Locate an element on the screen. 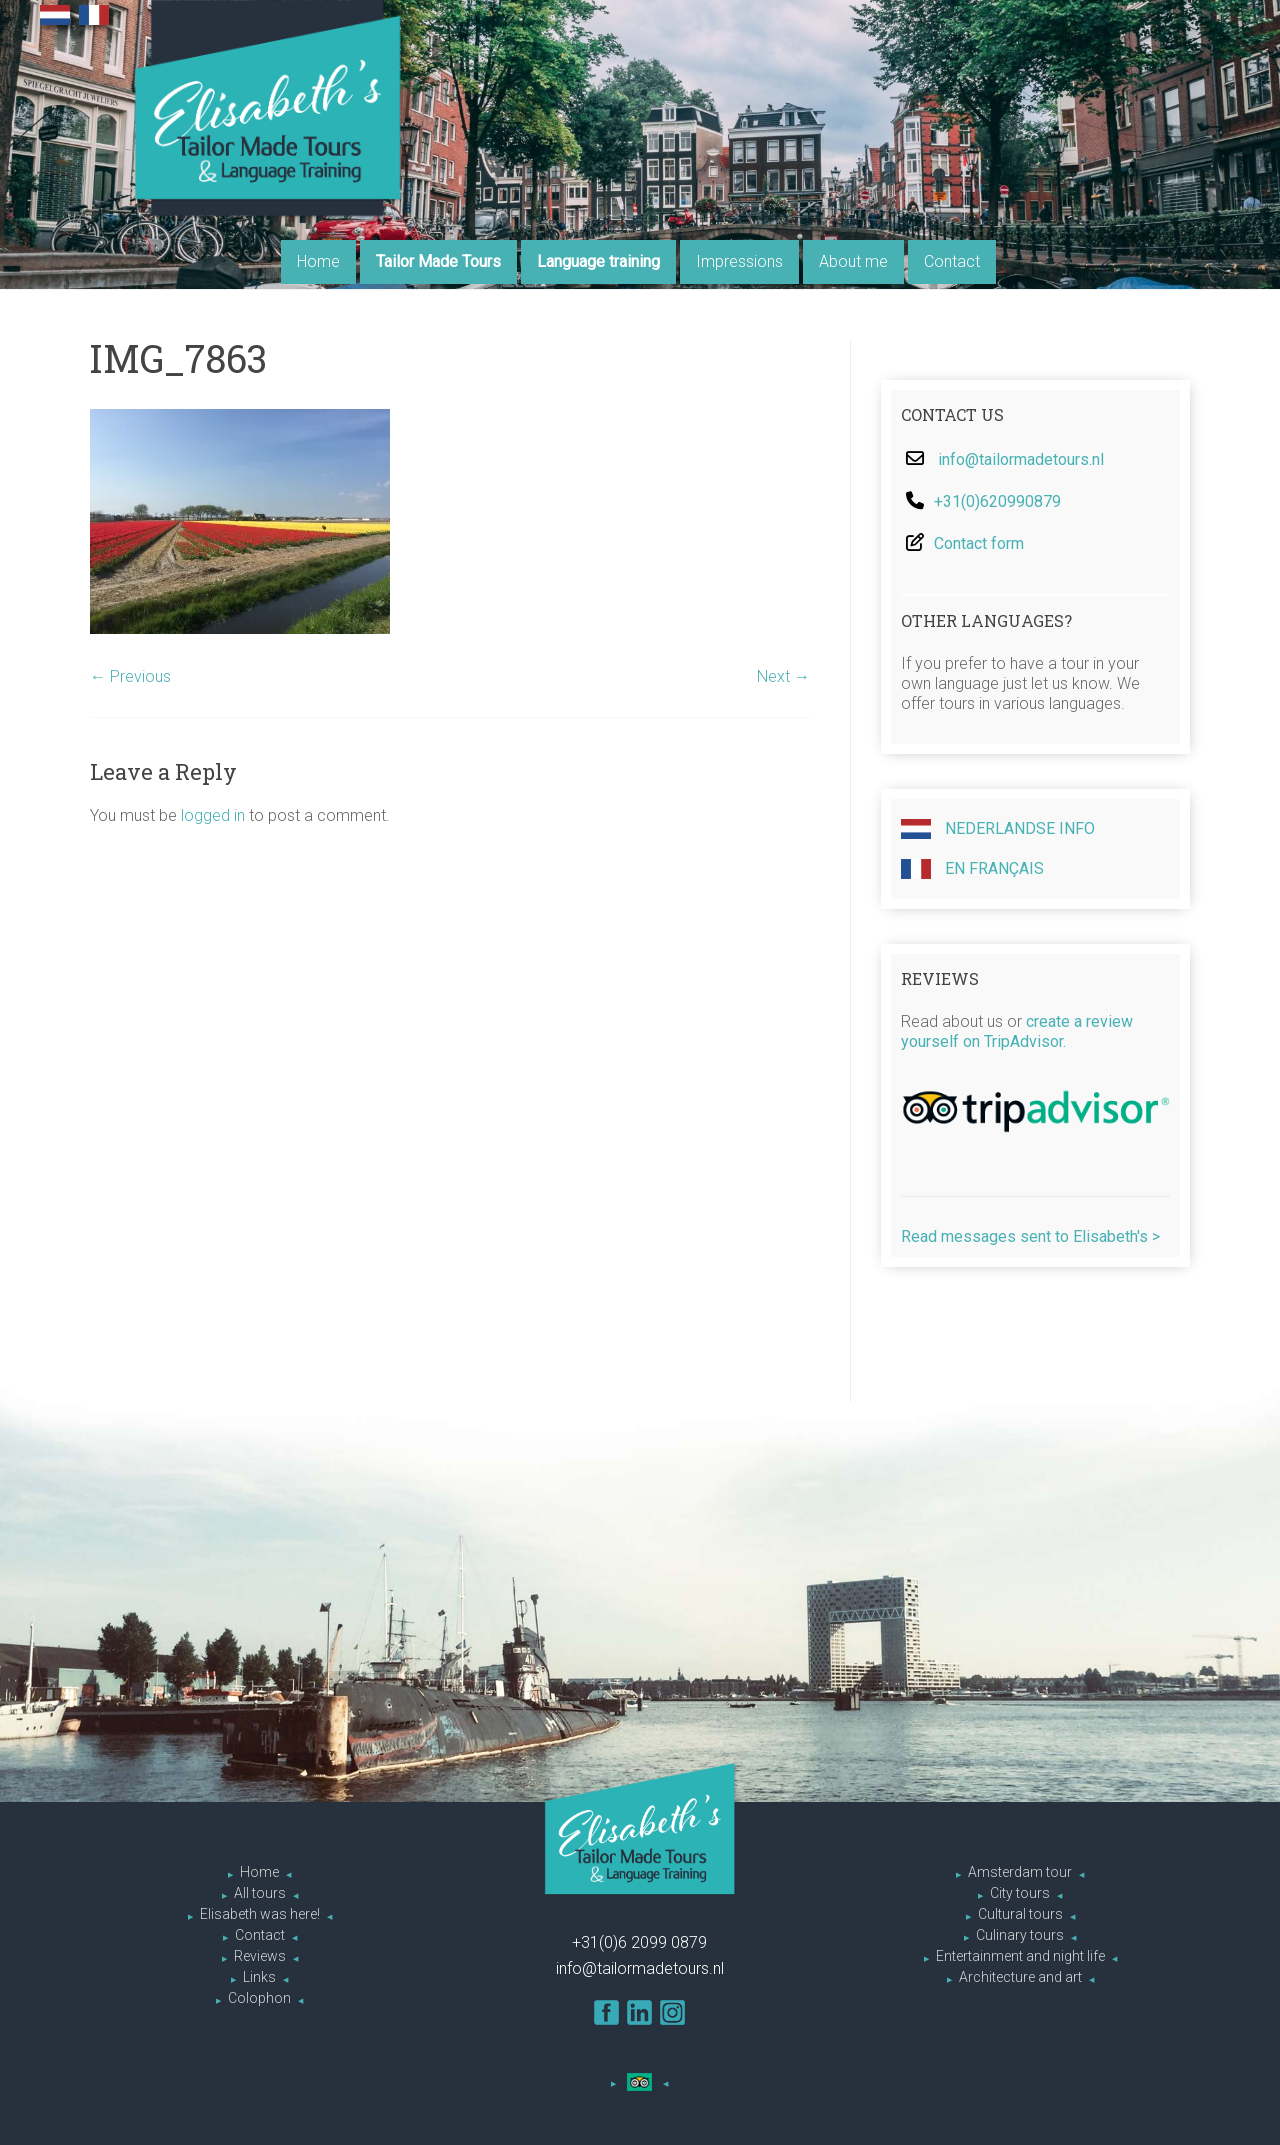  ← Previous is located at coordinates (130, 676).